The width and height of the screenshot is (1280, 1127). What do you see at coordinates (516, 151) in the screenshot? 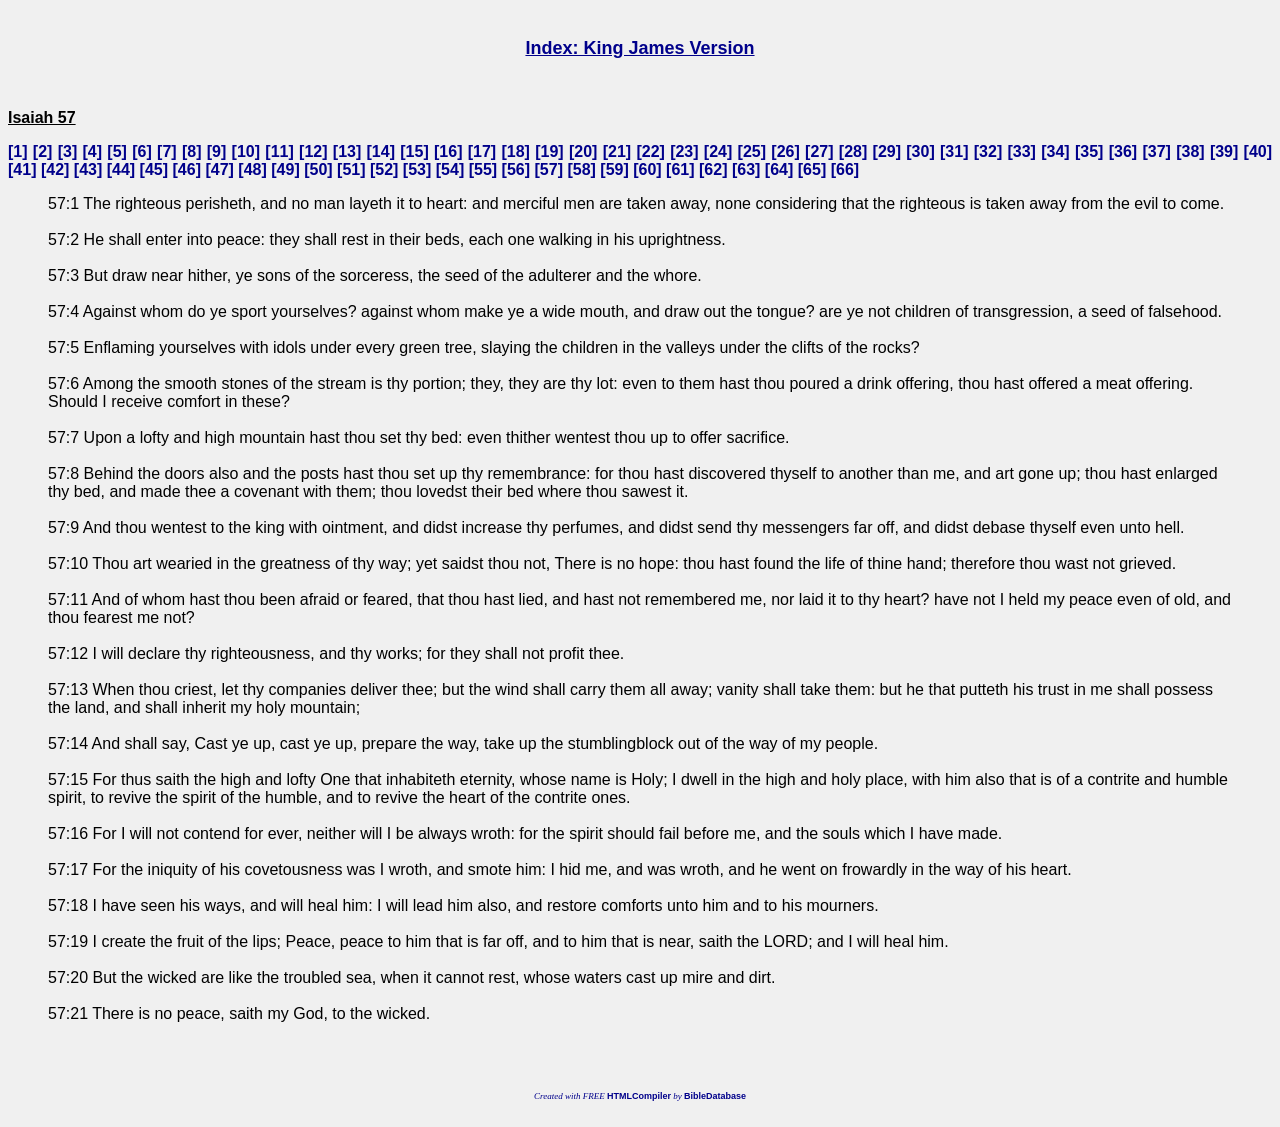
I see `18` at bounding box center [516, 151].